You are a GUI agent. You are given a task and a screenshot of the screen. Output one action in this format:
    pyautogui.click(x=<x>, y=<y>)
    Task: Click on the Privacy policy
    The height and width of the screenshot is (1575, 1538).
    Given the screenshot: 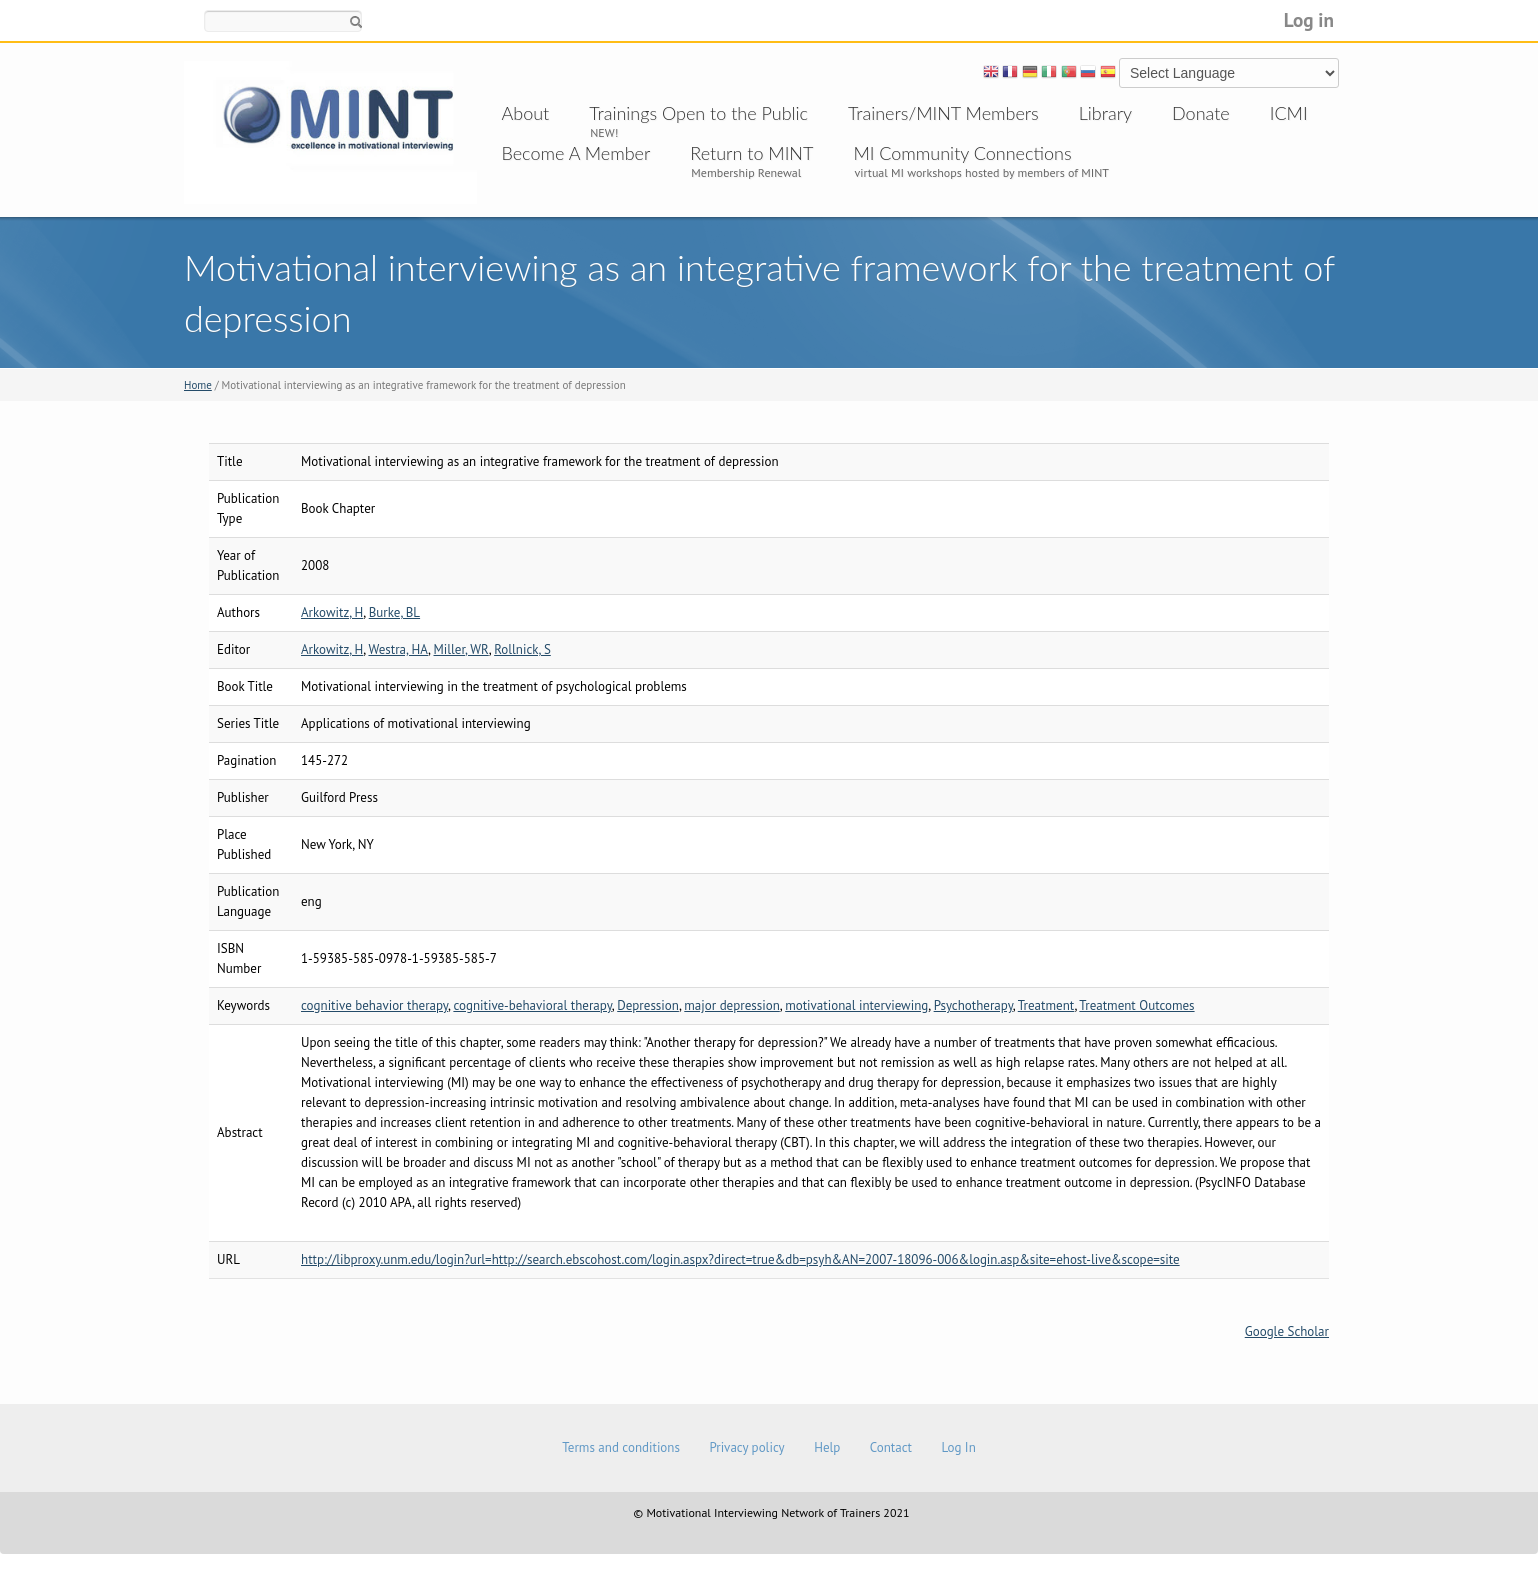 What is the action you would take?
    pyautogui.click(x=746, y=1447)
    